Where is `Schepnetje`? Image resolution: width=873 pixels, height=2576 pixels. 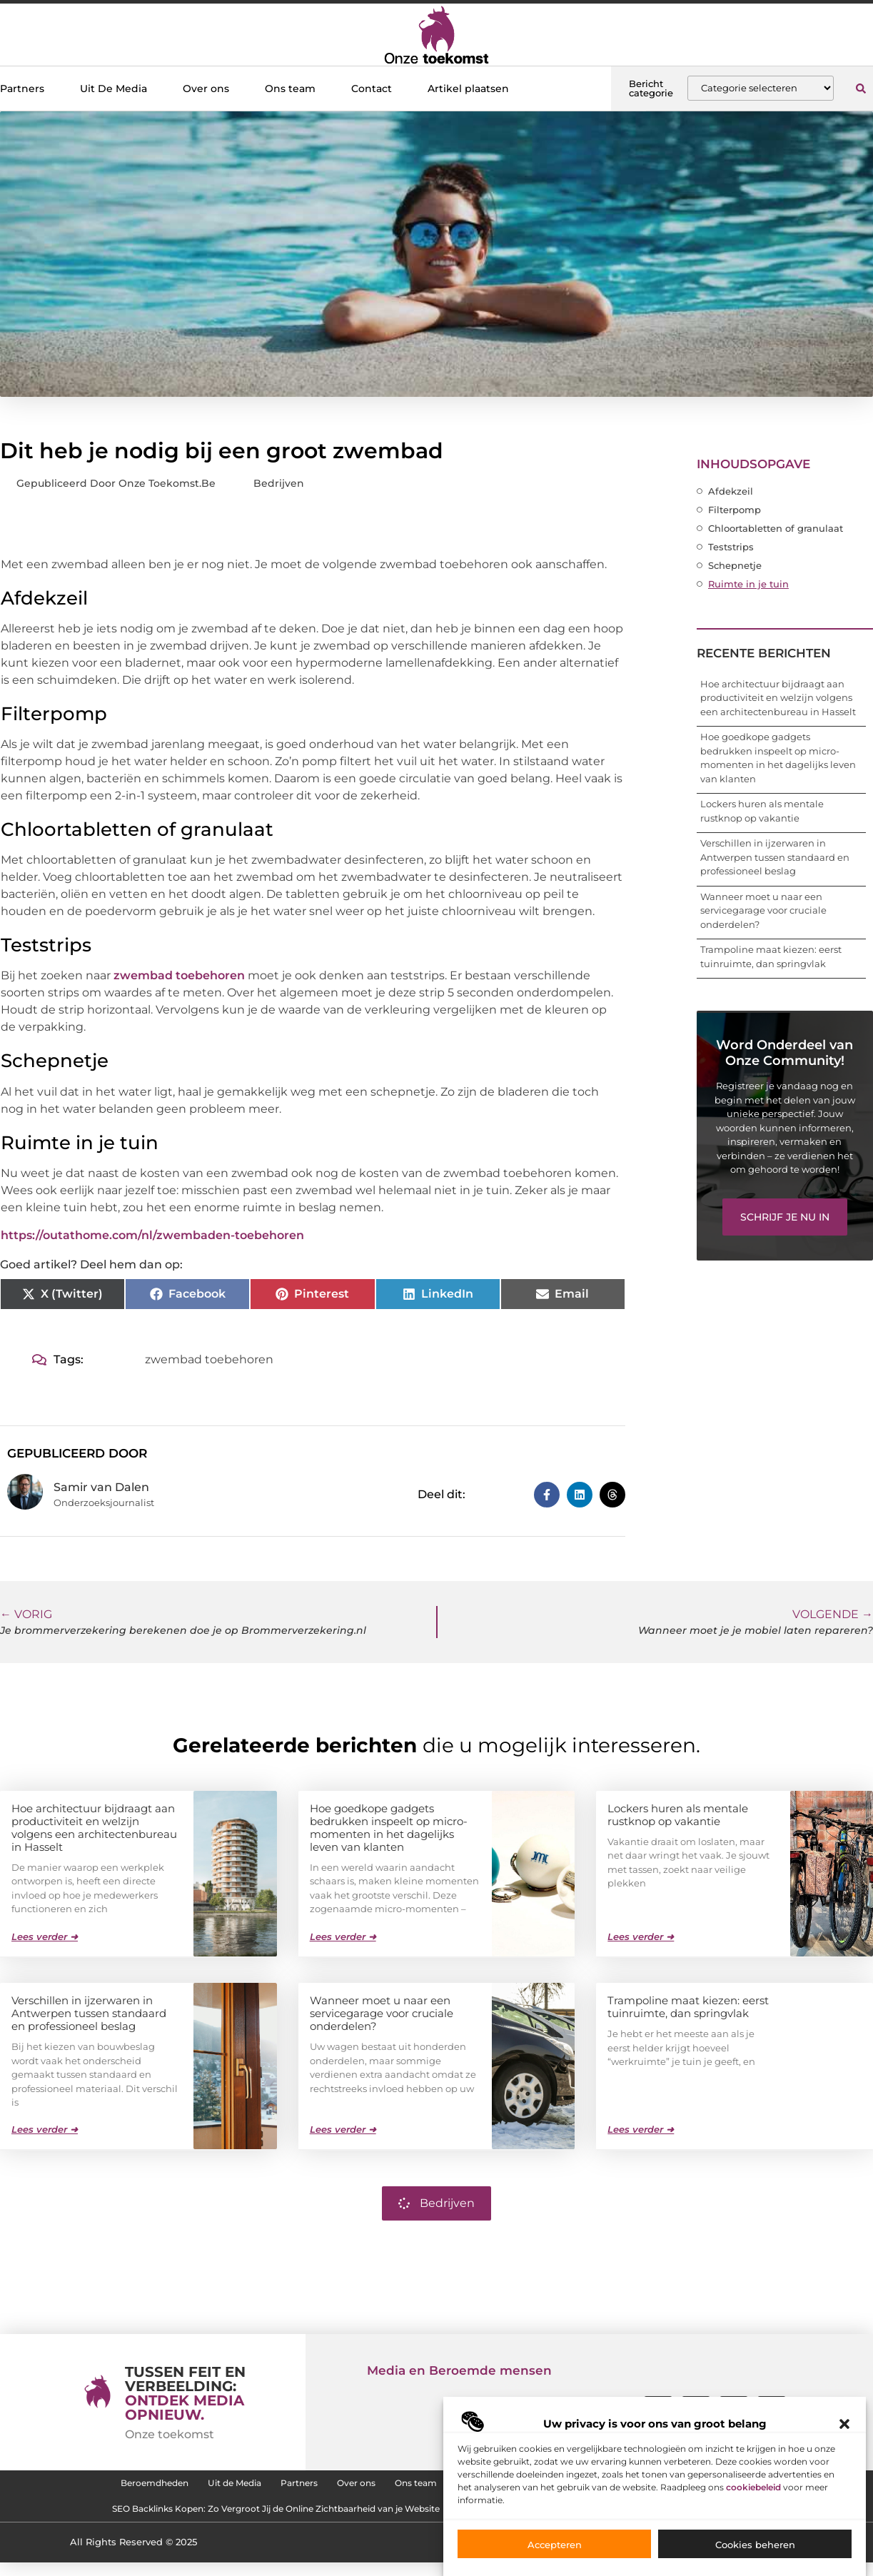 Schepnetje is located at coordinates (735, 565).